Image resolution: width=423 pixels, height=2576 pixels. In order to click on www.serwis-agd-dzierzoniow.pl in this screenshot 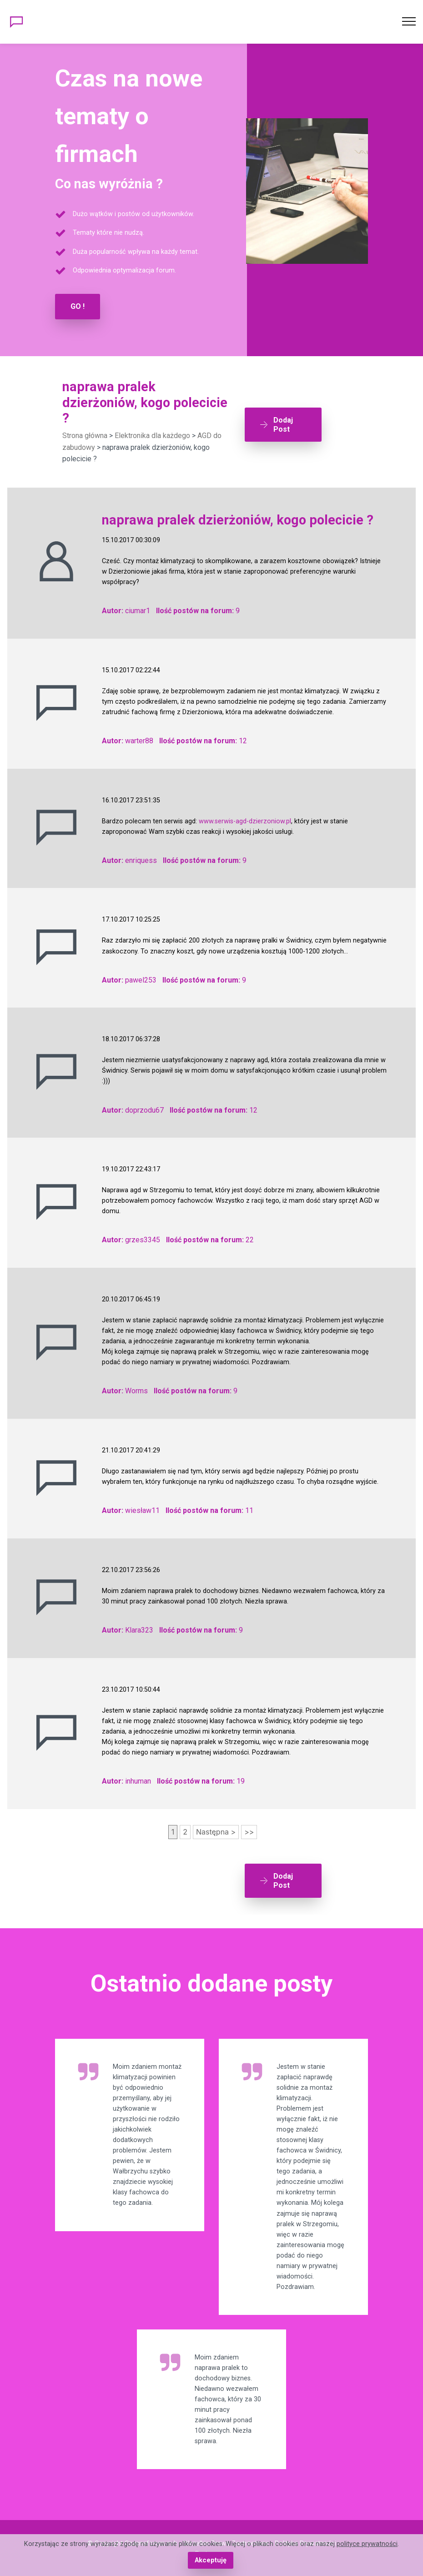, I will do `click(245, 821)`.